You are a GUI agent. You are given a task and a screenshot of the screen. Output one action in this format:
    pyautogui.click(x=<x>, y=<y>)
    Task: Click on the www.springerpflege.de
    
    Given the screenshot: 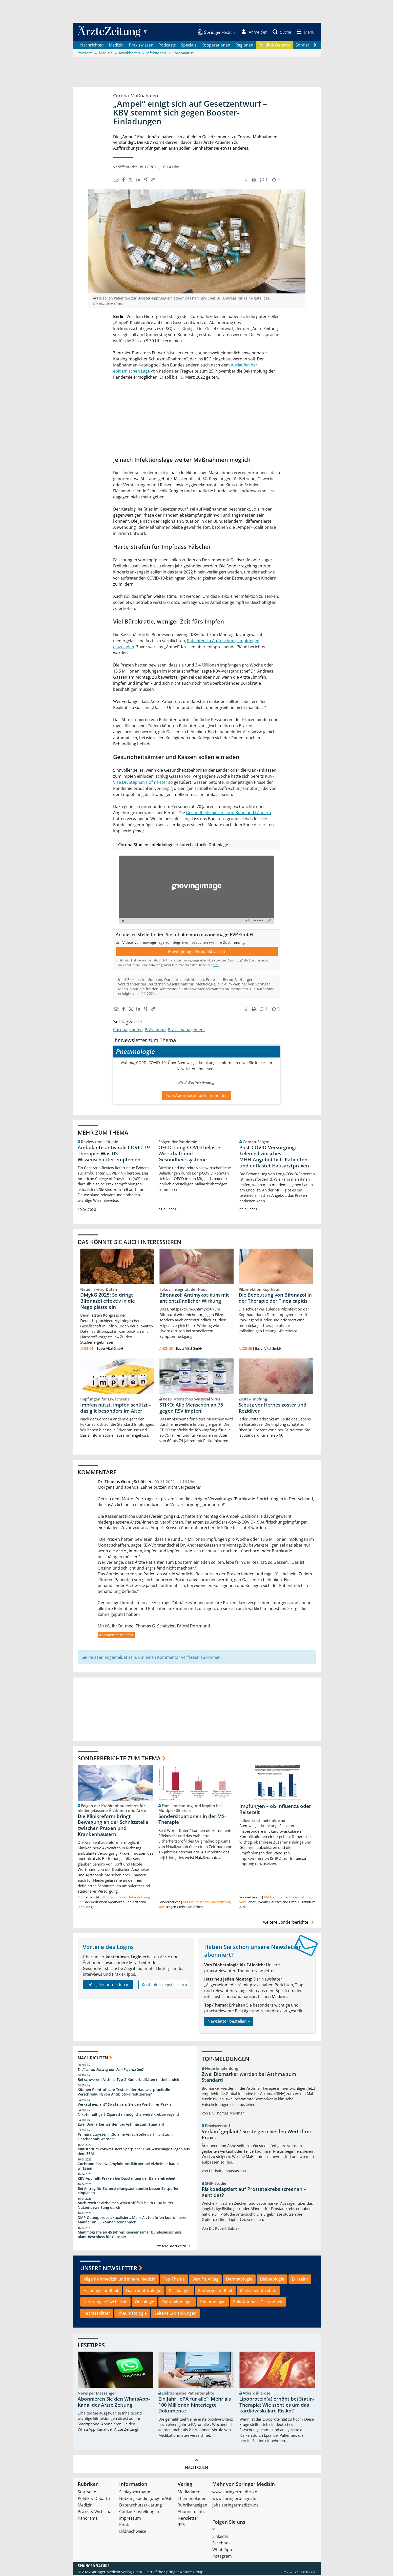 What is the action you would take?
    pyautogui.click(x=234, y=2499)
    